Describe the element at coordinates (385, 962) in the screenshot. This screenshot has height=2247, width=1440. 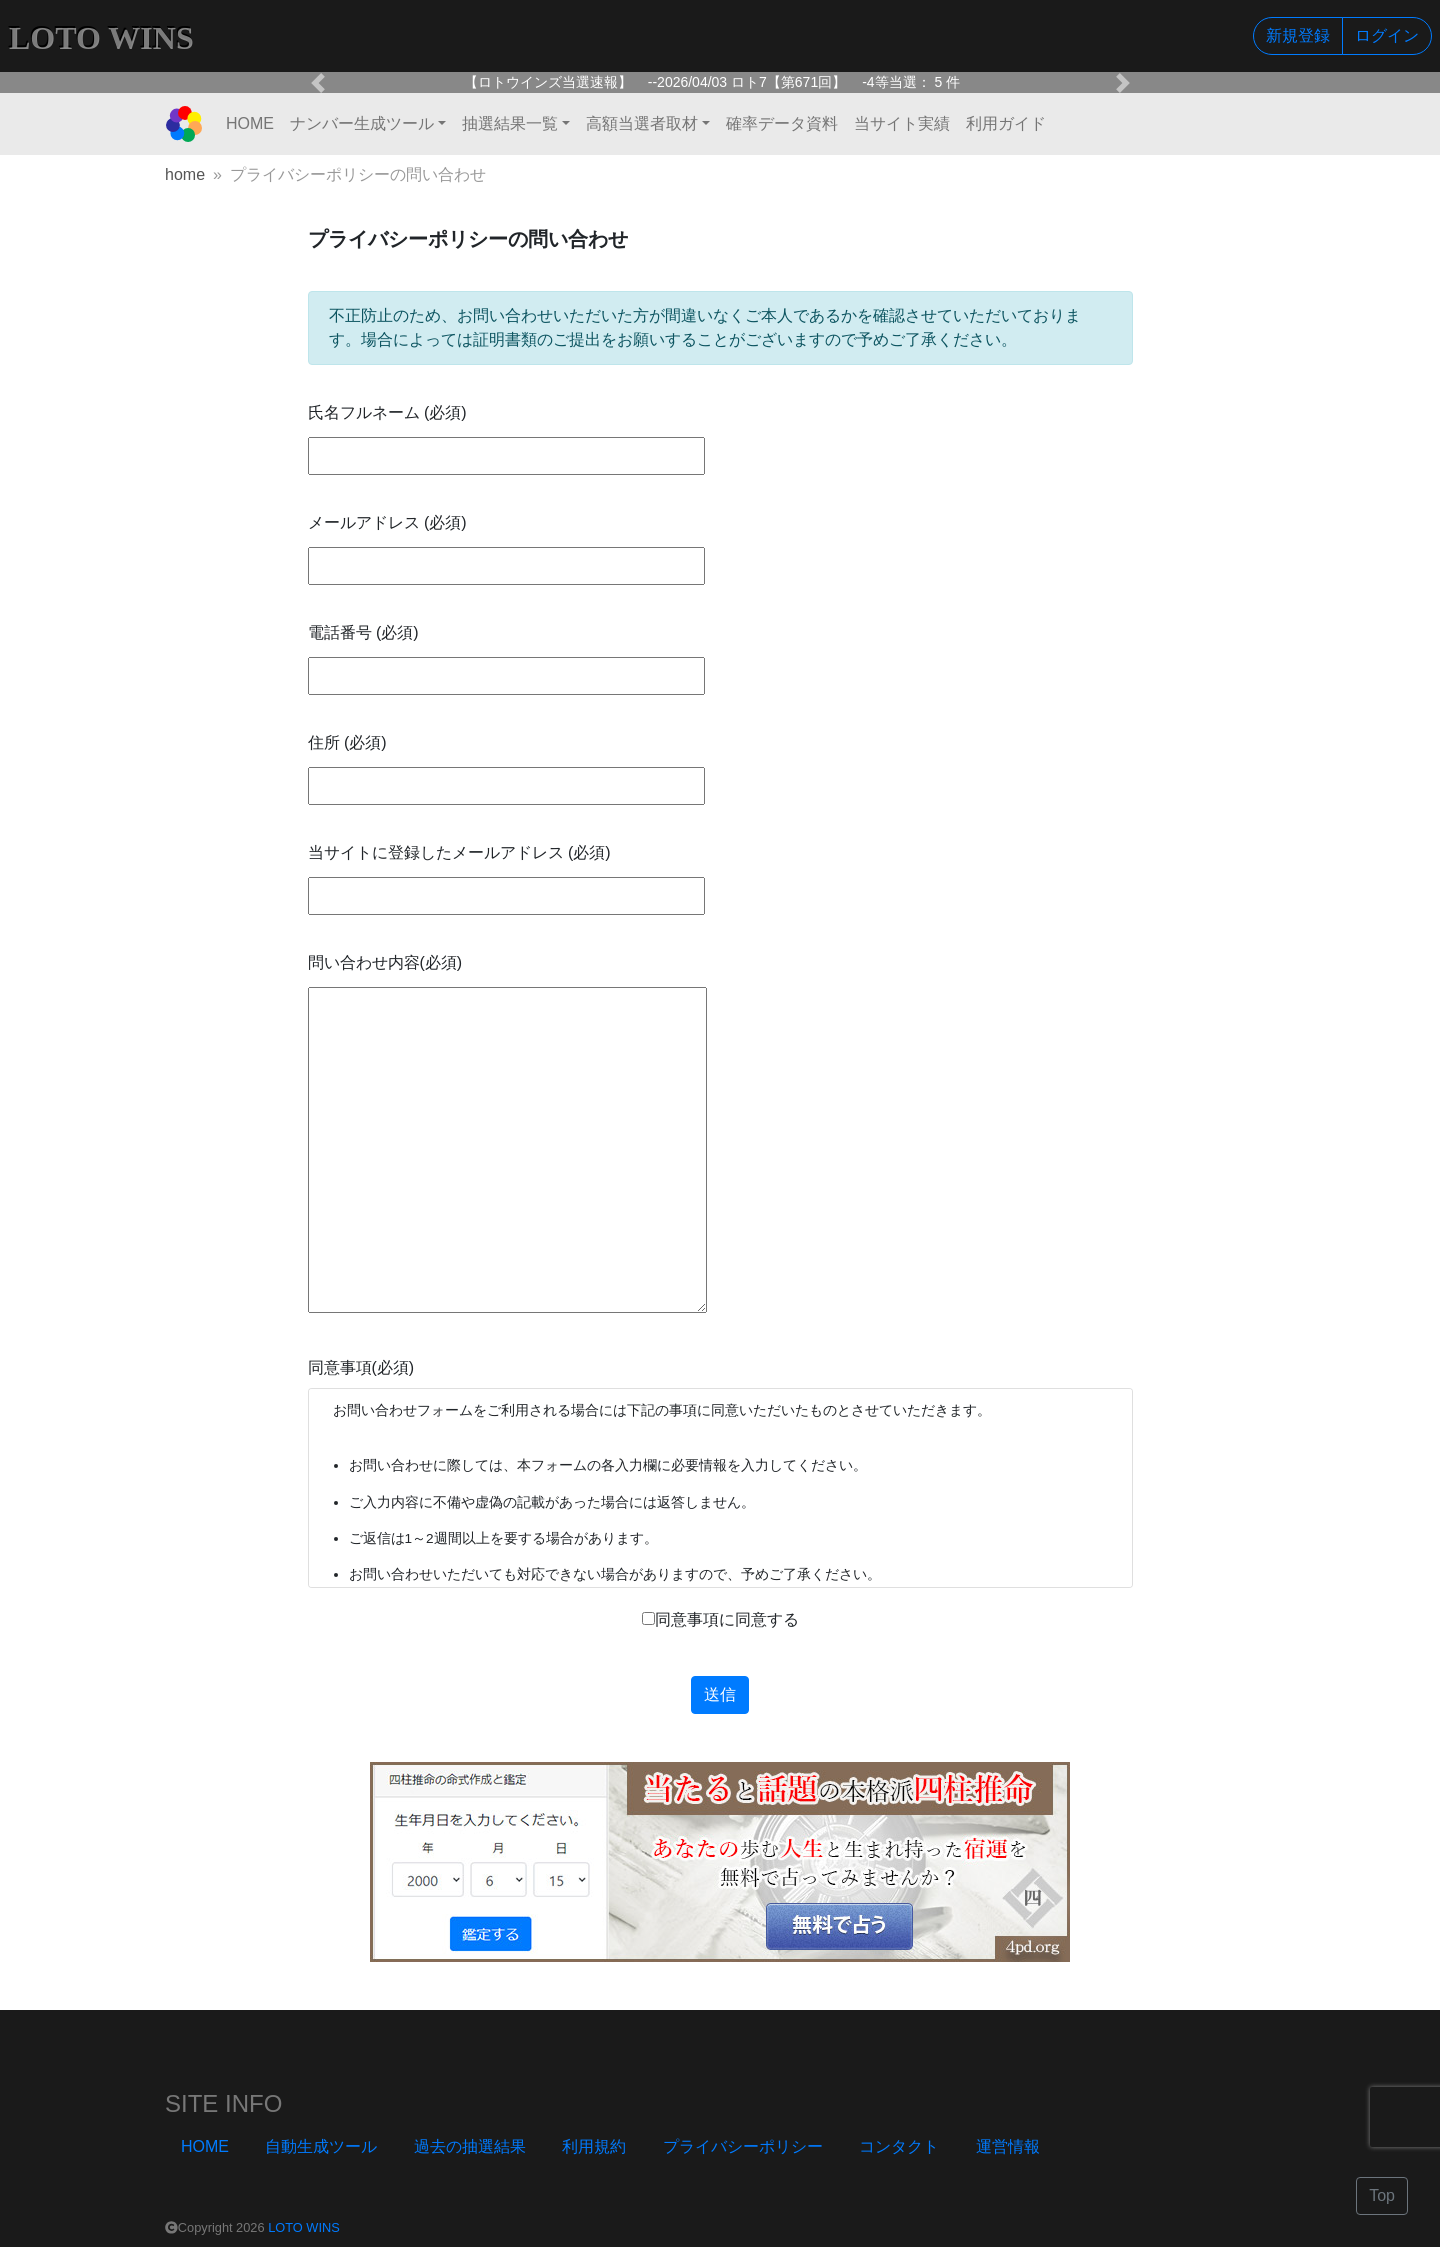
I see `問い合わせ内容(必須)` at that location.